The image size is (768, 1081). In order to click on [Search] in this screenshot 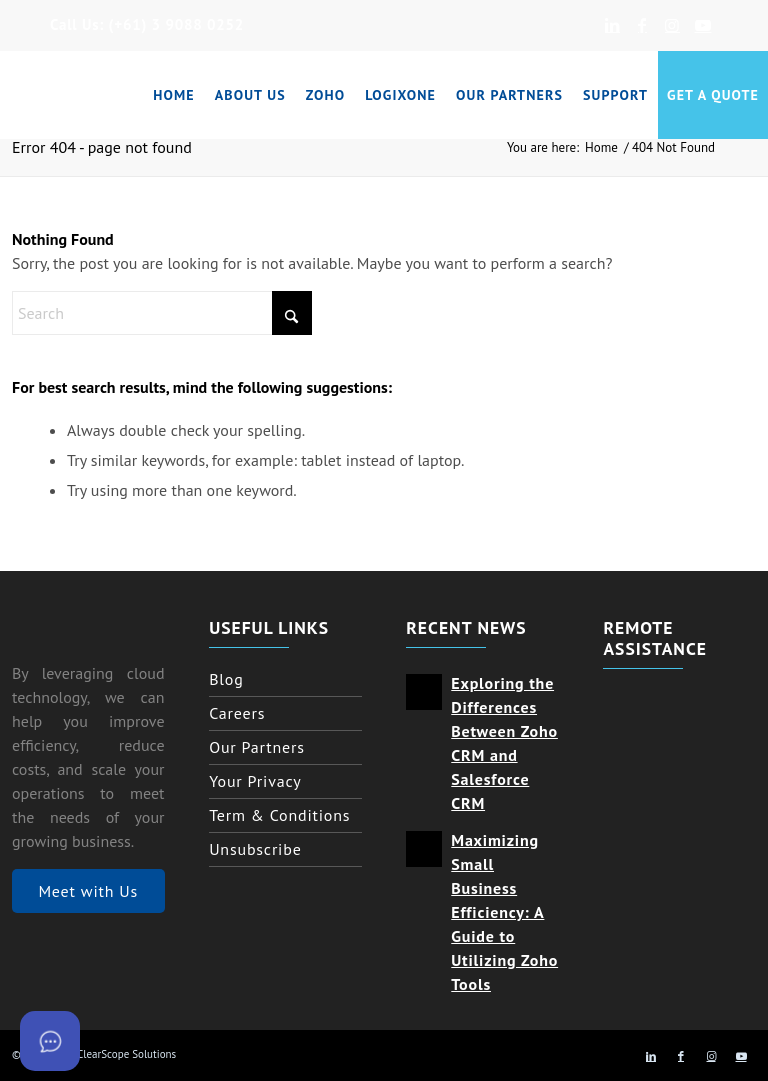, I will do `click(162, 313)`.